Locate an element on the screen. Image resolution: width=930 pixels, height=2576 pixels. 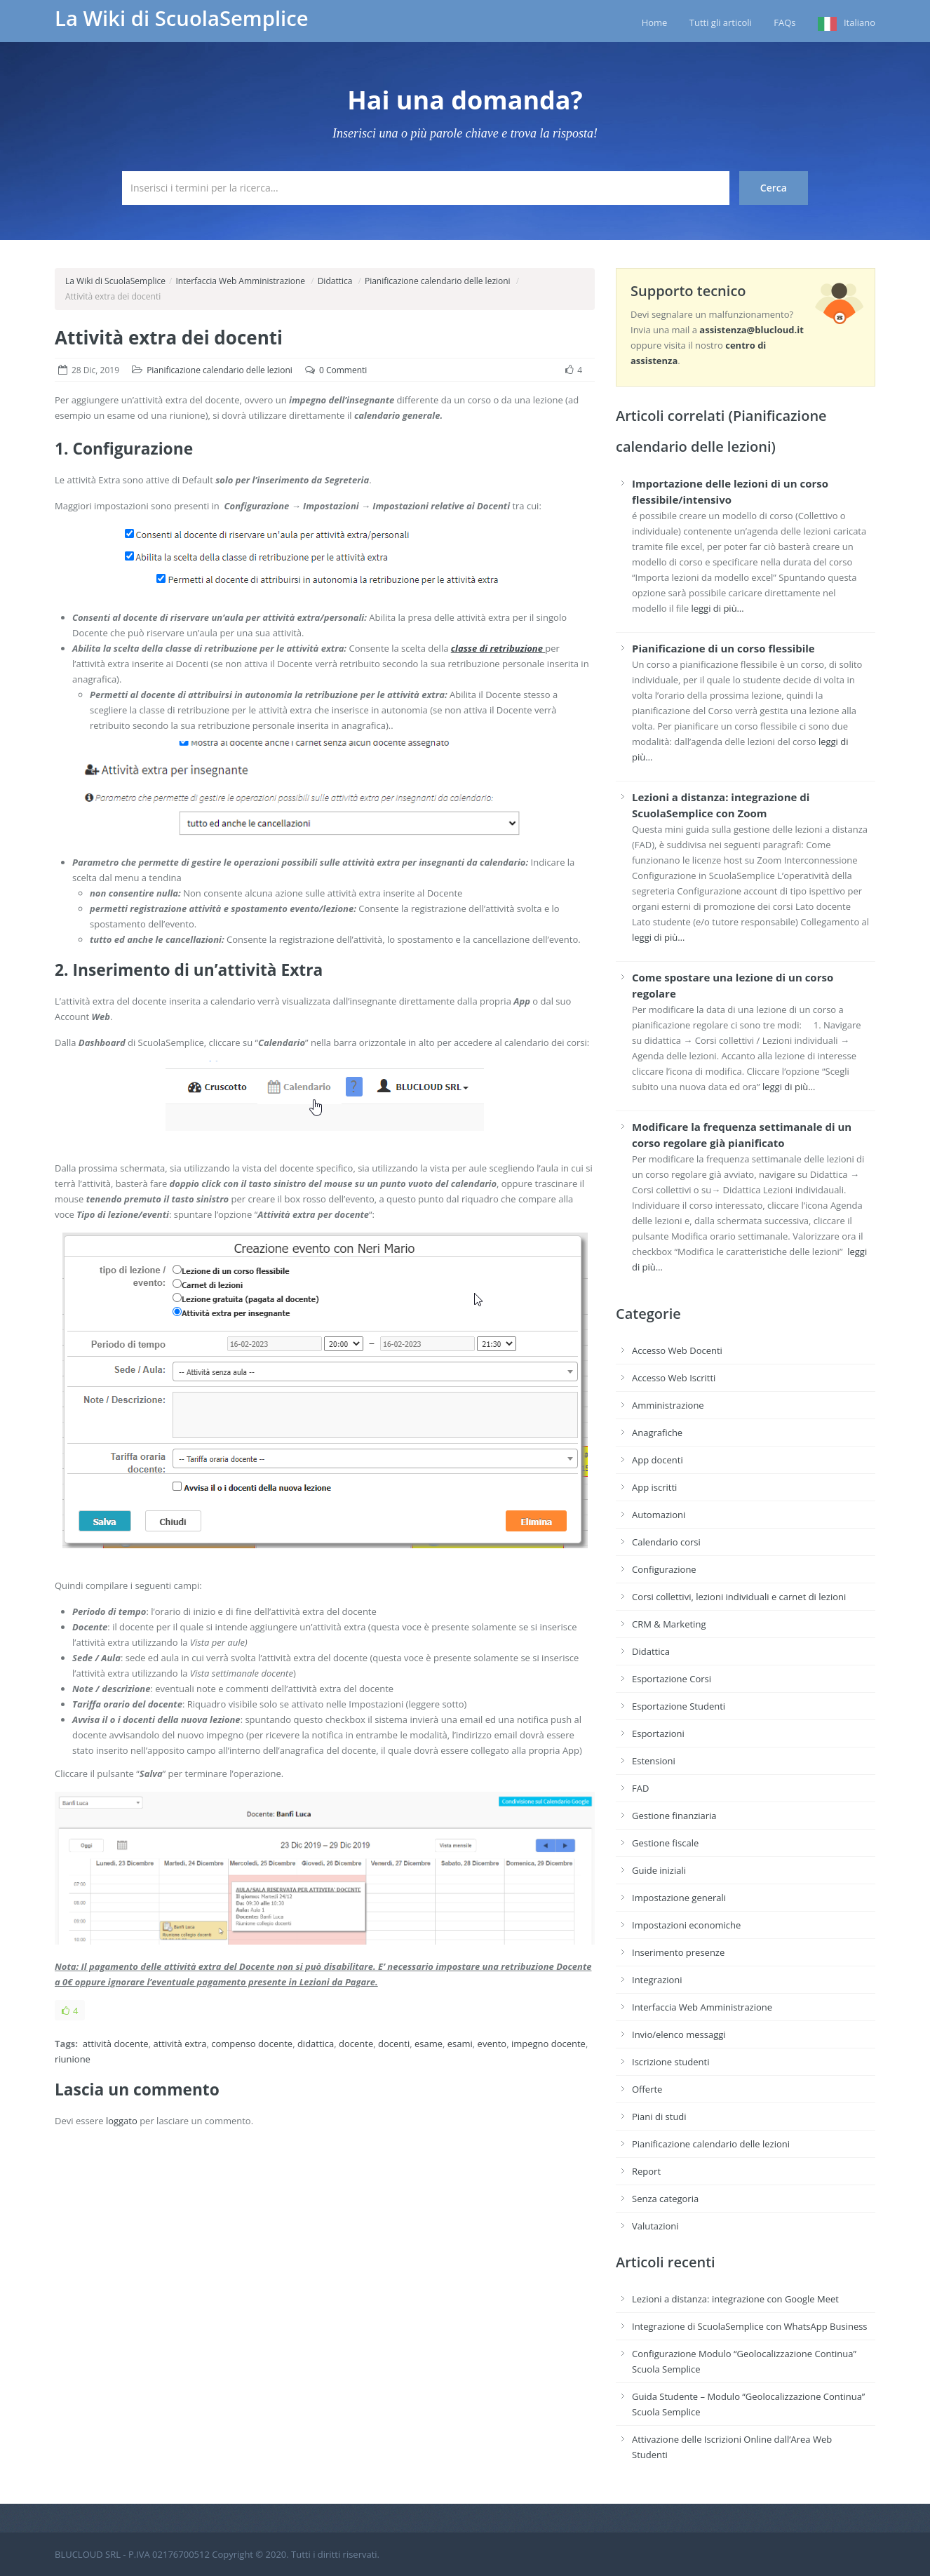
Didattica is located at coordinates (335, 281).